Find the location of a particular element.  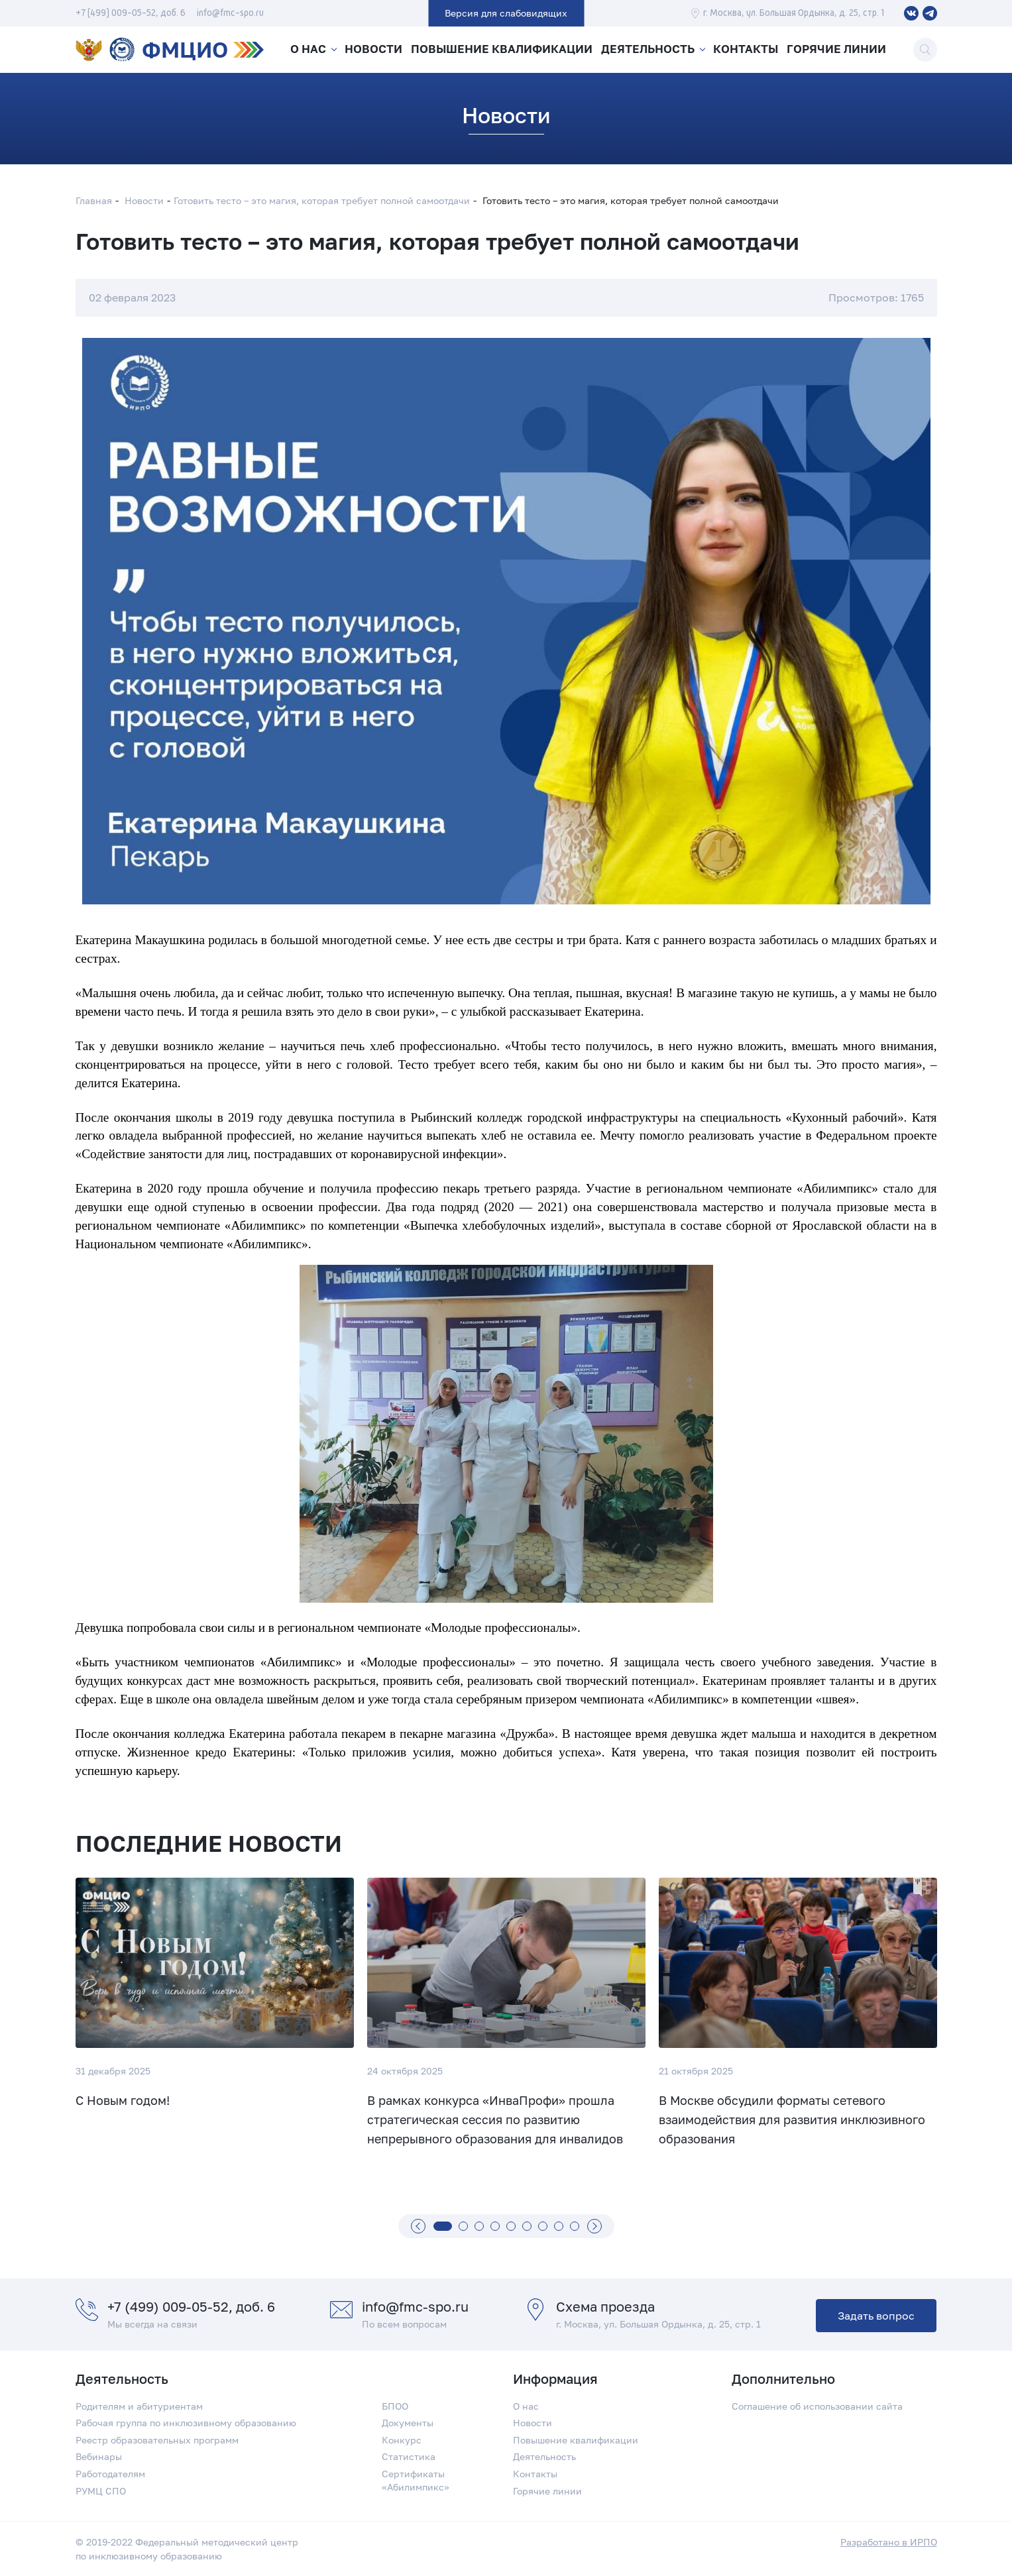

Конкурс is located at coordinates (402, 2439).